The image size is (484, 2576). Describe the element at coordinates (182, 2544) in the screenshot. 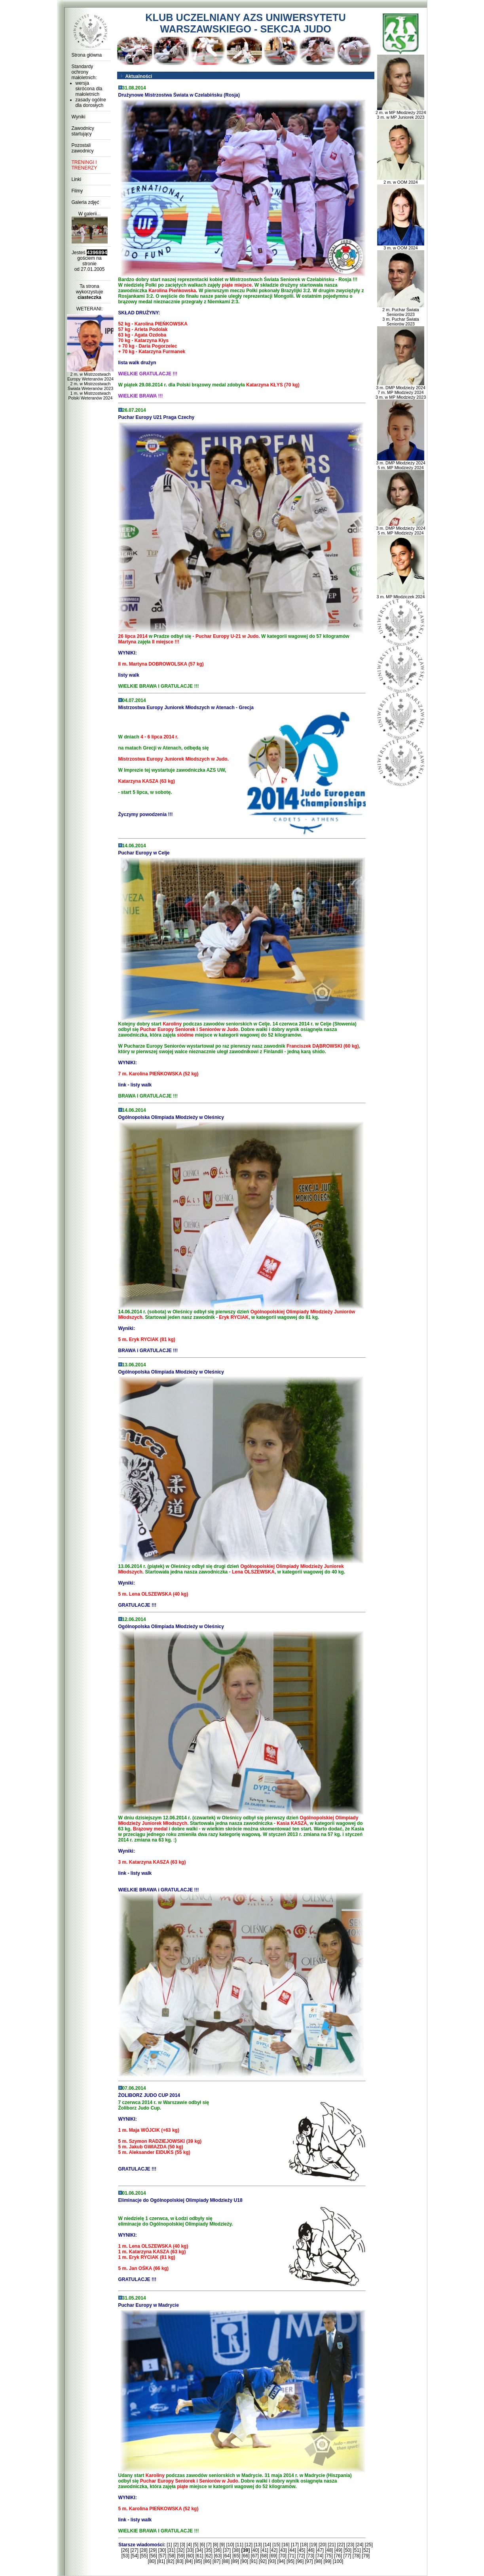

I see `[3]` at that location.